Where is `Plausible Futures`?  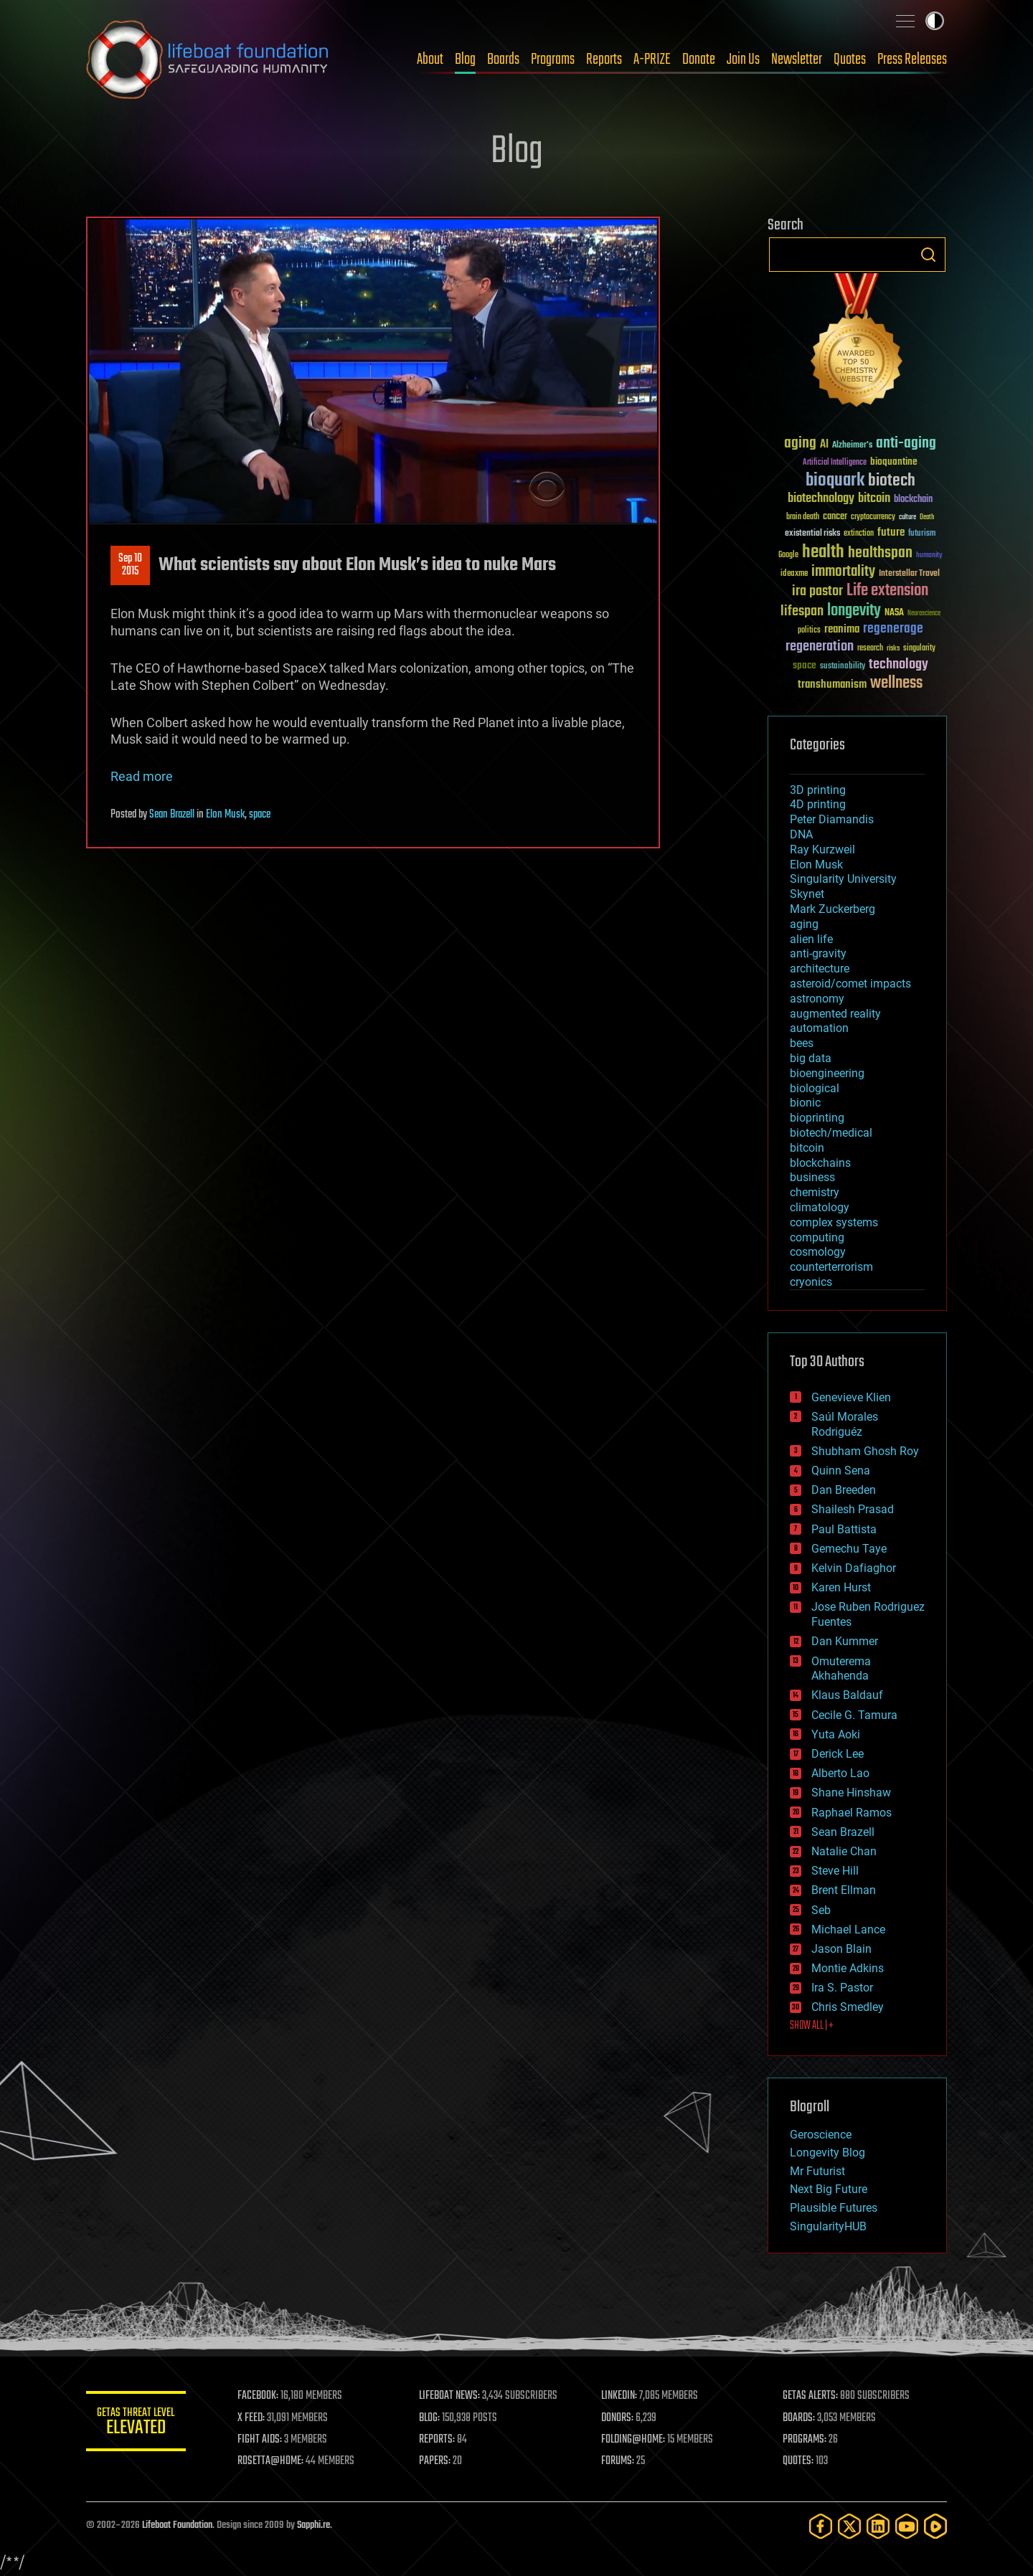 Plausible Futures is located at coordinates (833, 2208).